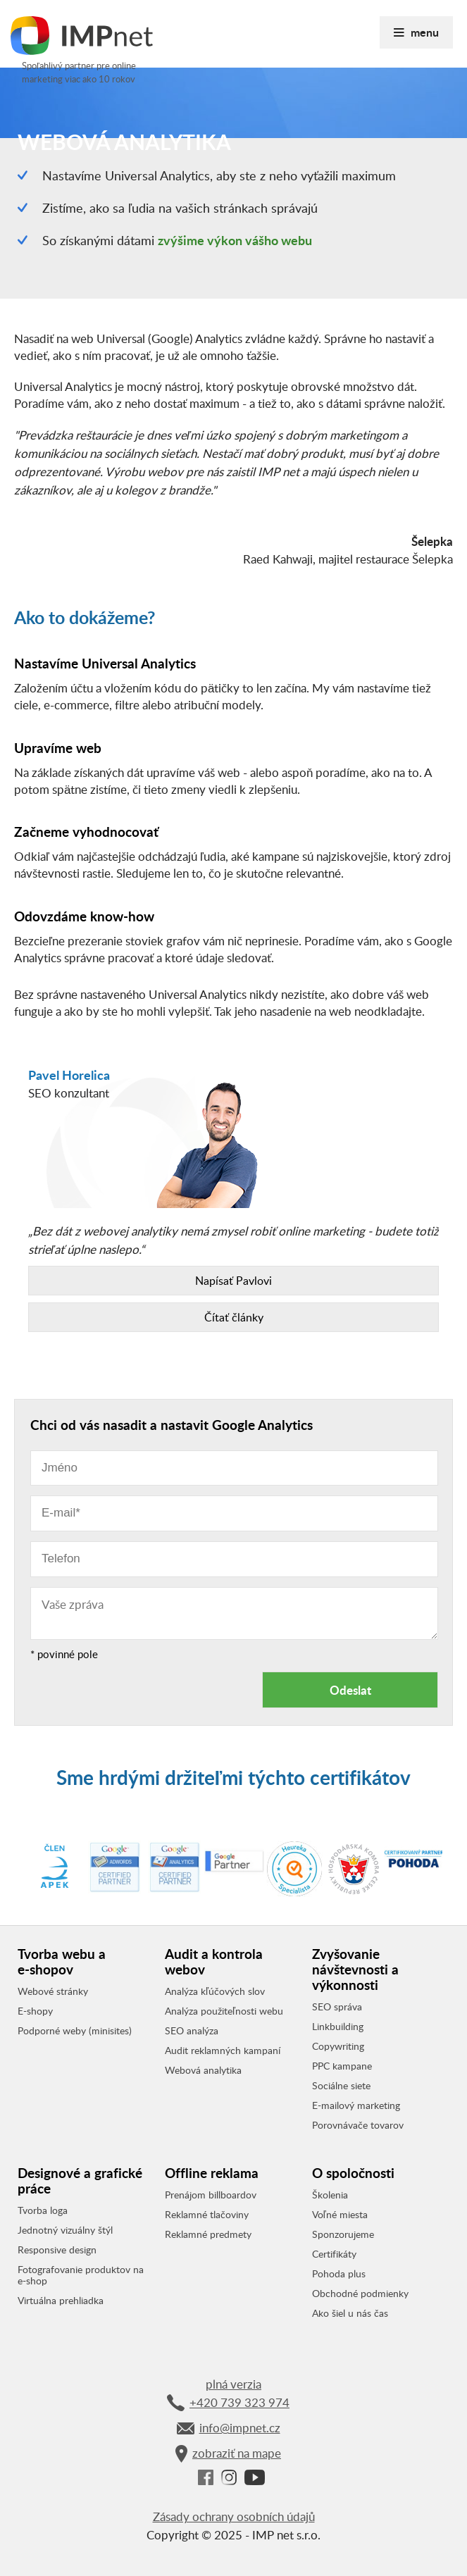  Describe the element at coordinates (222, 2050) in the screenshot. I see `Audit reklamných kampaní` at that location.